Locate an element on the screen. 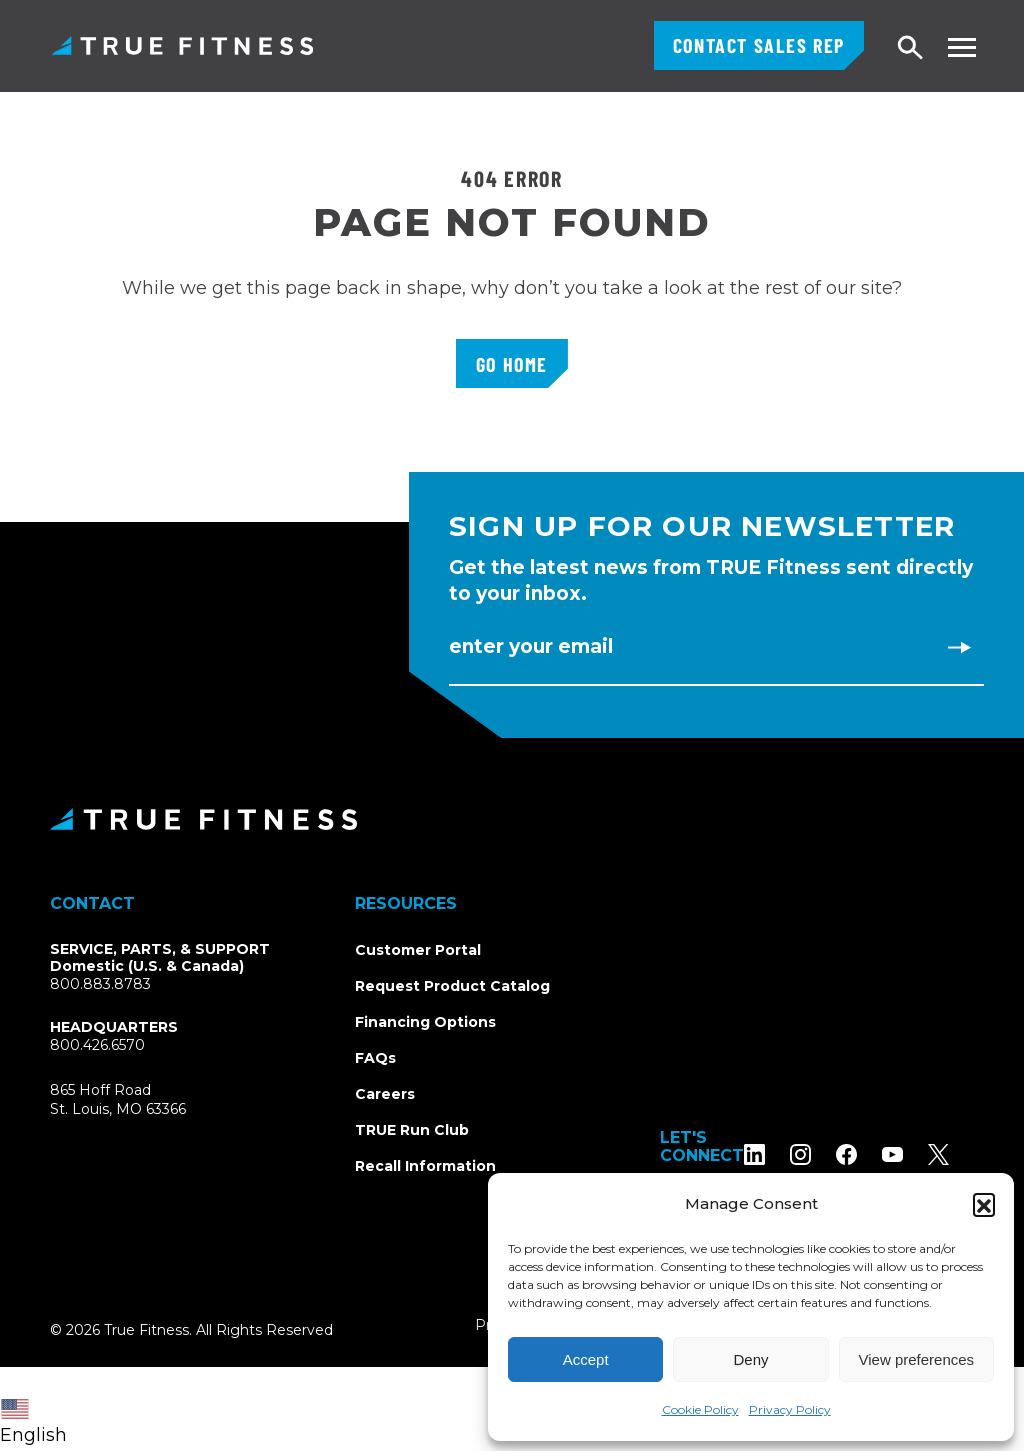  View preferences is located at coordinates (917, 1359).